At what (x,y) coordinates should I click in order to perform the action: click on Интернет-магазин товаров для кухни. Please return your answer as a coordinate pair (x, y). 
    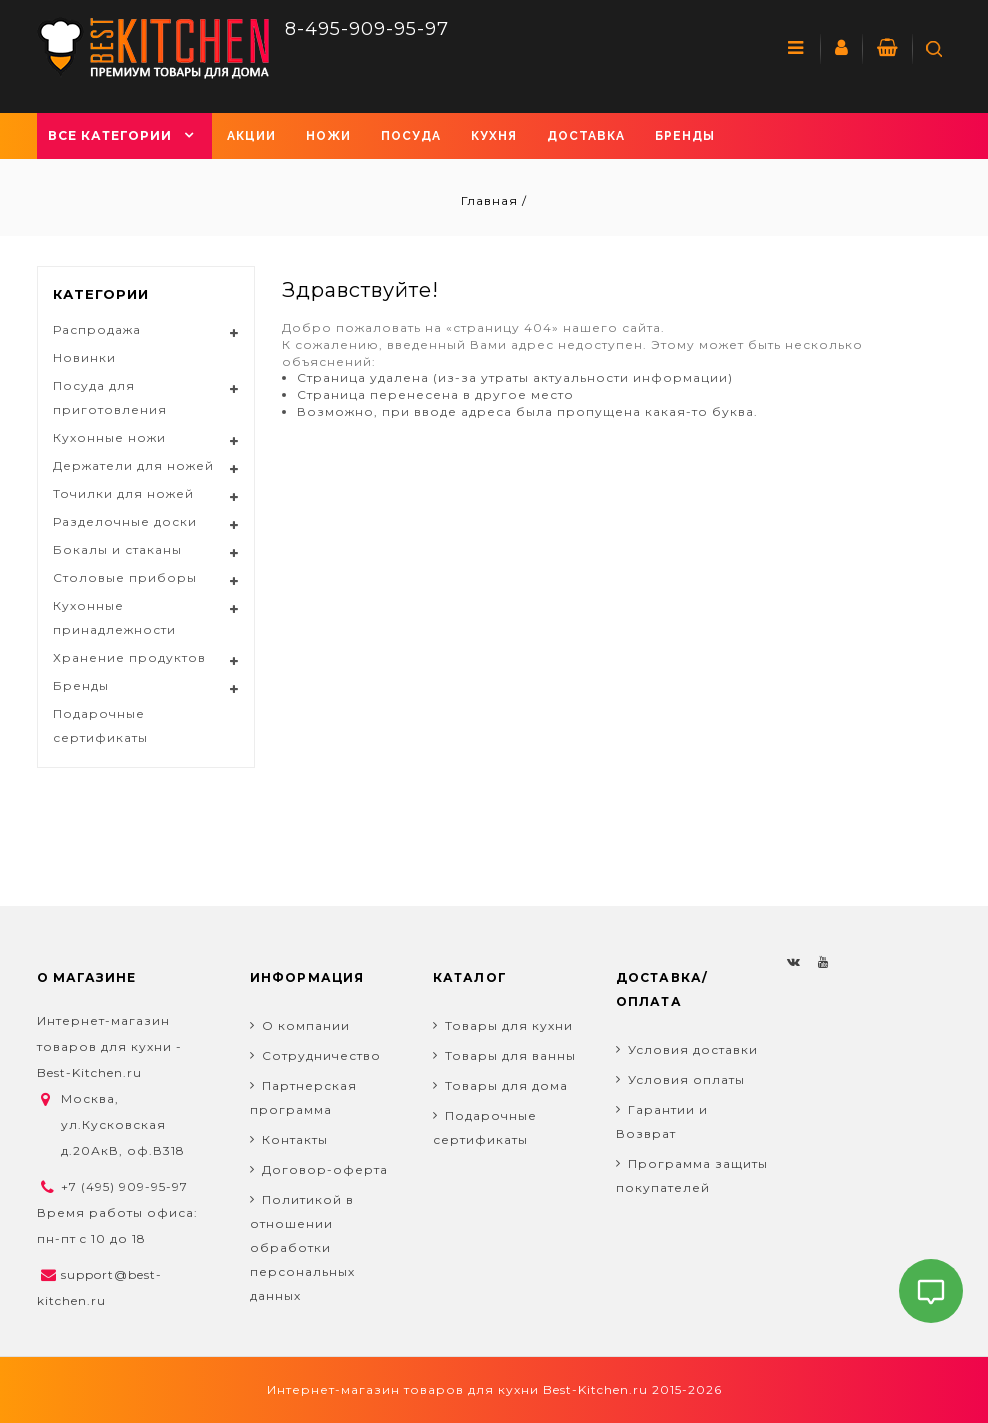
    Looking at the image, I should click on (403, 1389).